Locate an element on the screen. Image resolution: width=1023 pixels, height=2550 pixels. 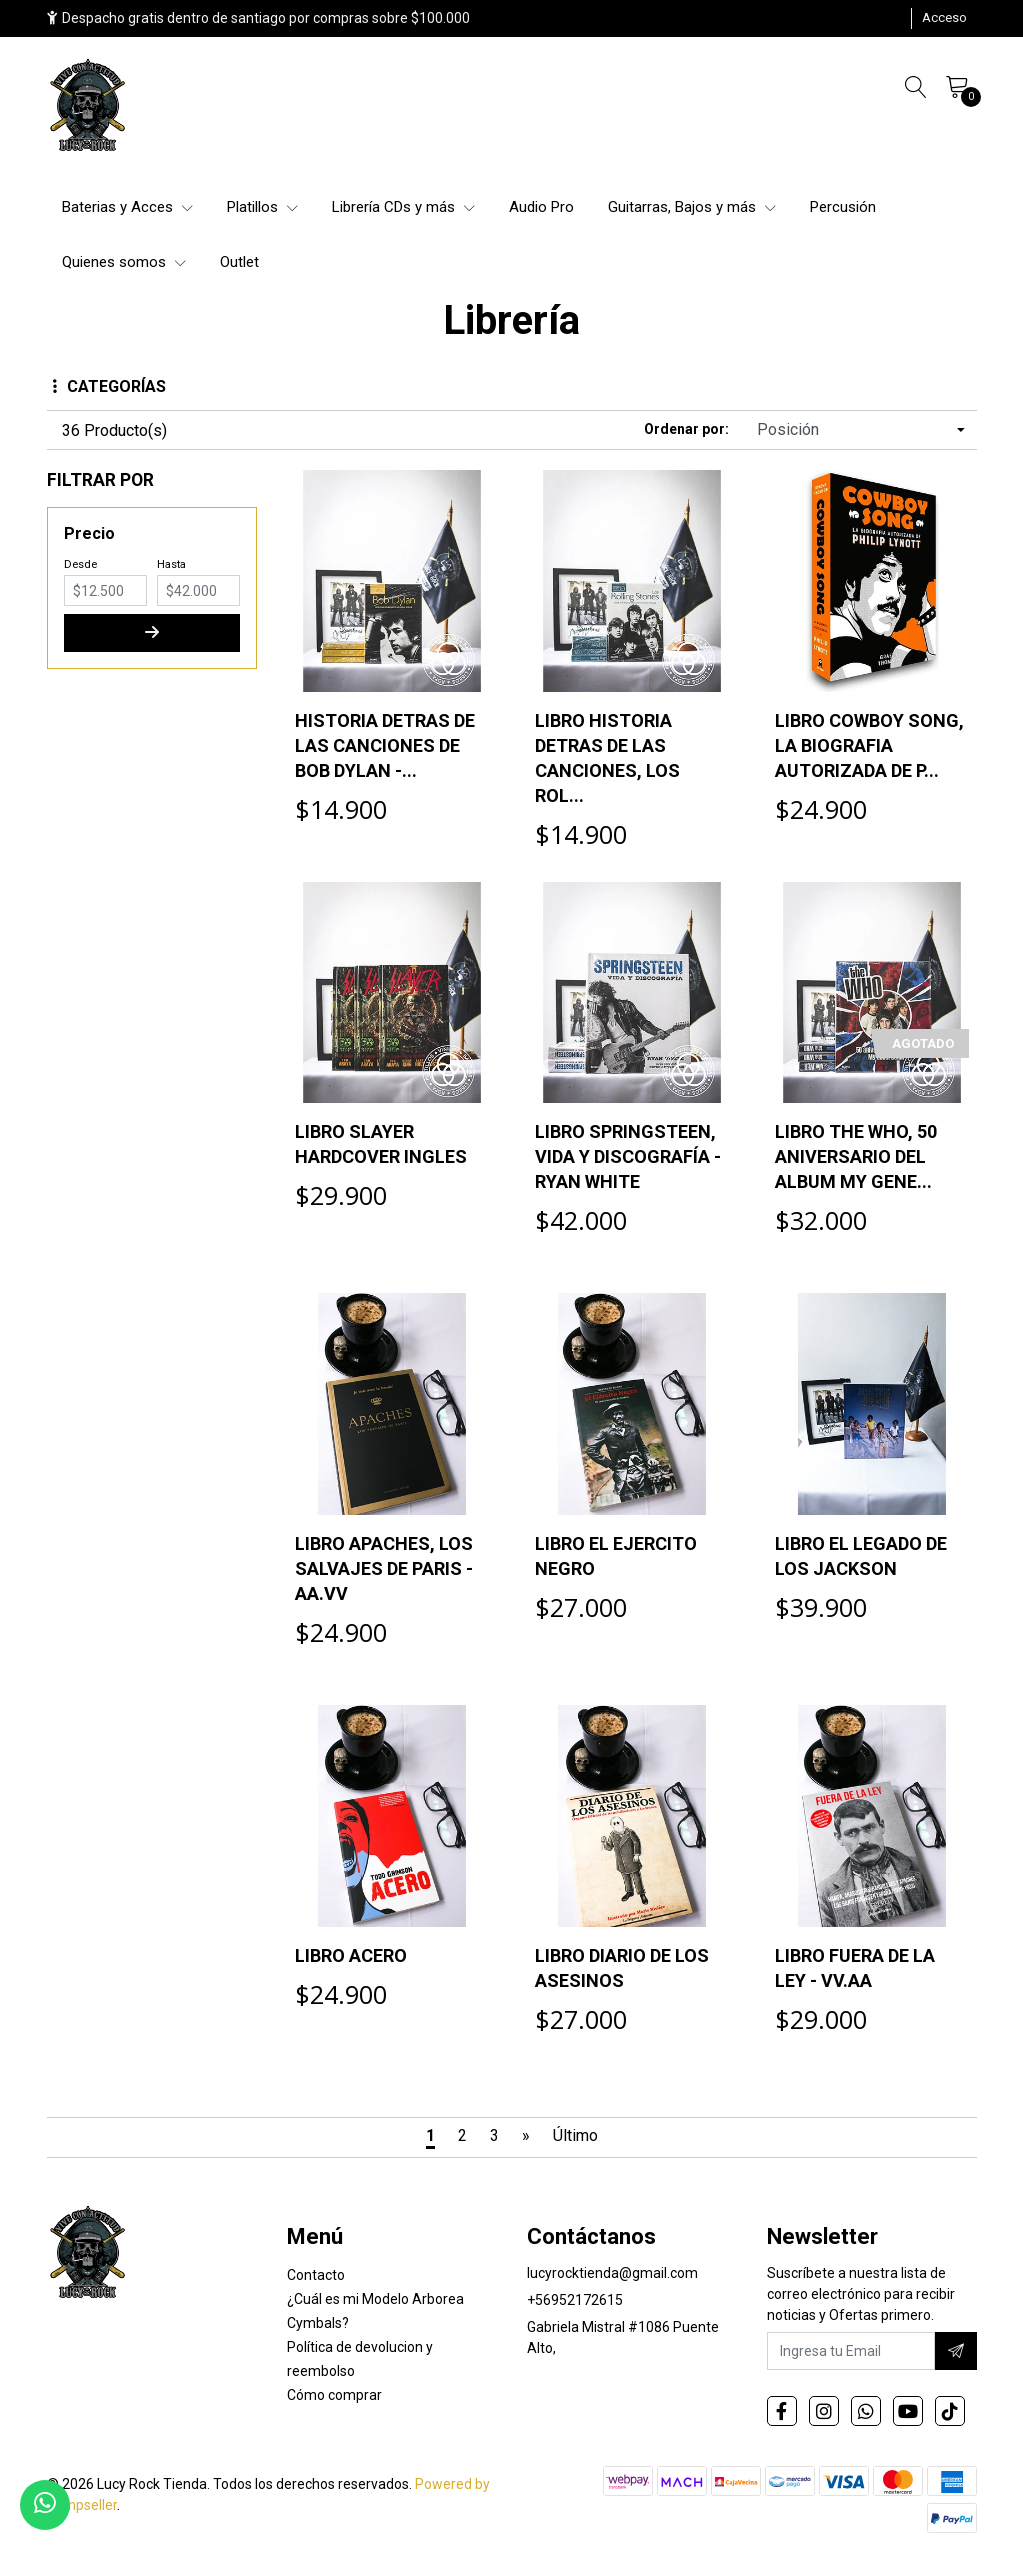
+56952172615 is located at coordinates (575, 2300).